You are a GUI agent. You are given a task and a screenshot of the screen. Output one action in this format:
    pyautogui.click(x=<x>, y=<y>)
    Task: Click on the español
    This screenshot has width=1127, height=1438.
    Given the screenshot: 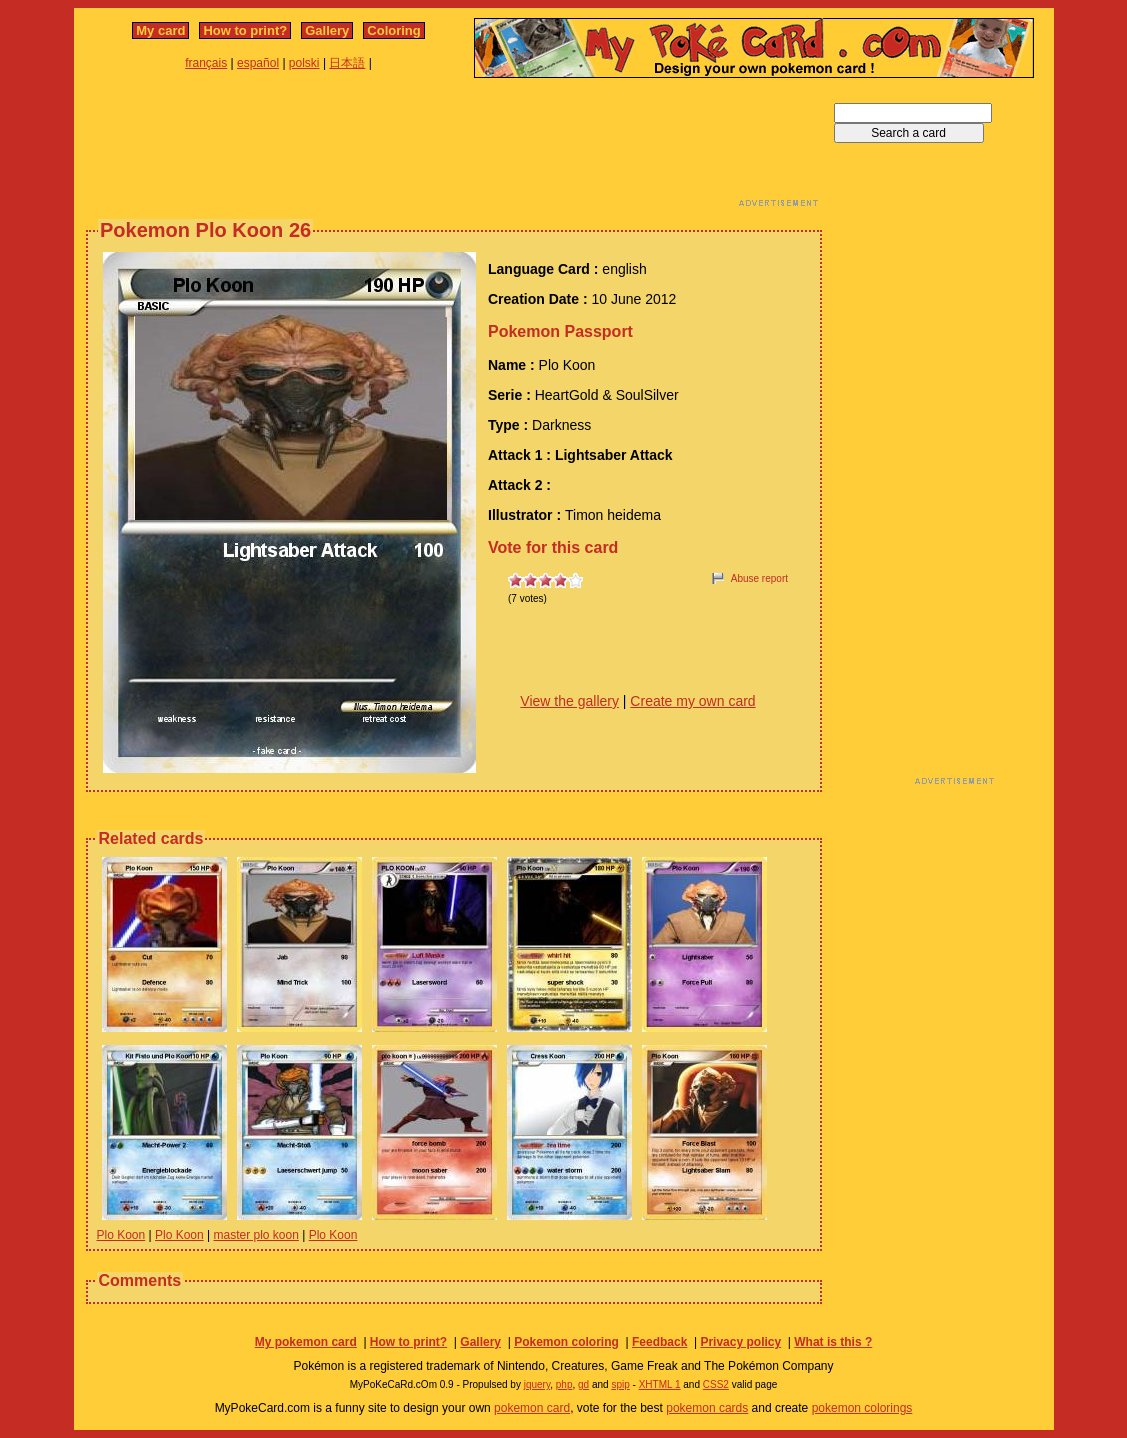 What is the action you would take?
    pyautogui.click(x=258, y=63)
    